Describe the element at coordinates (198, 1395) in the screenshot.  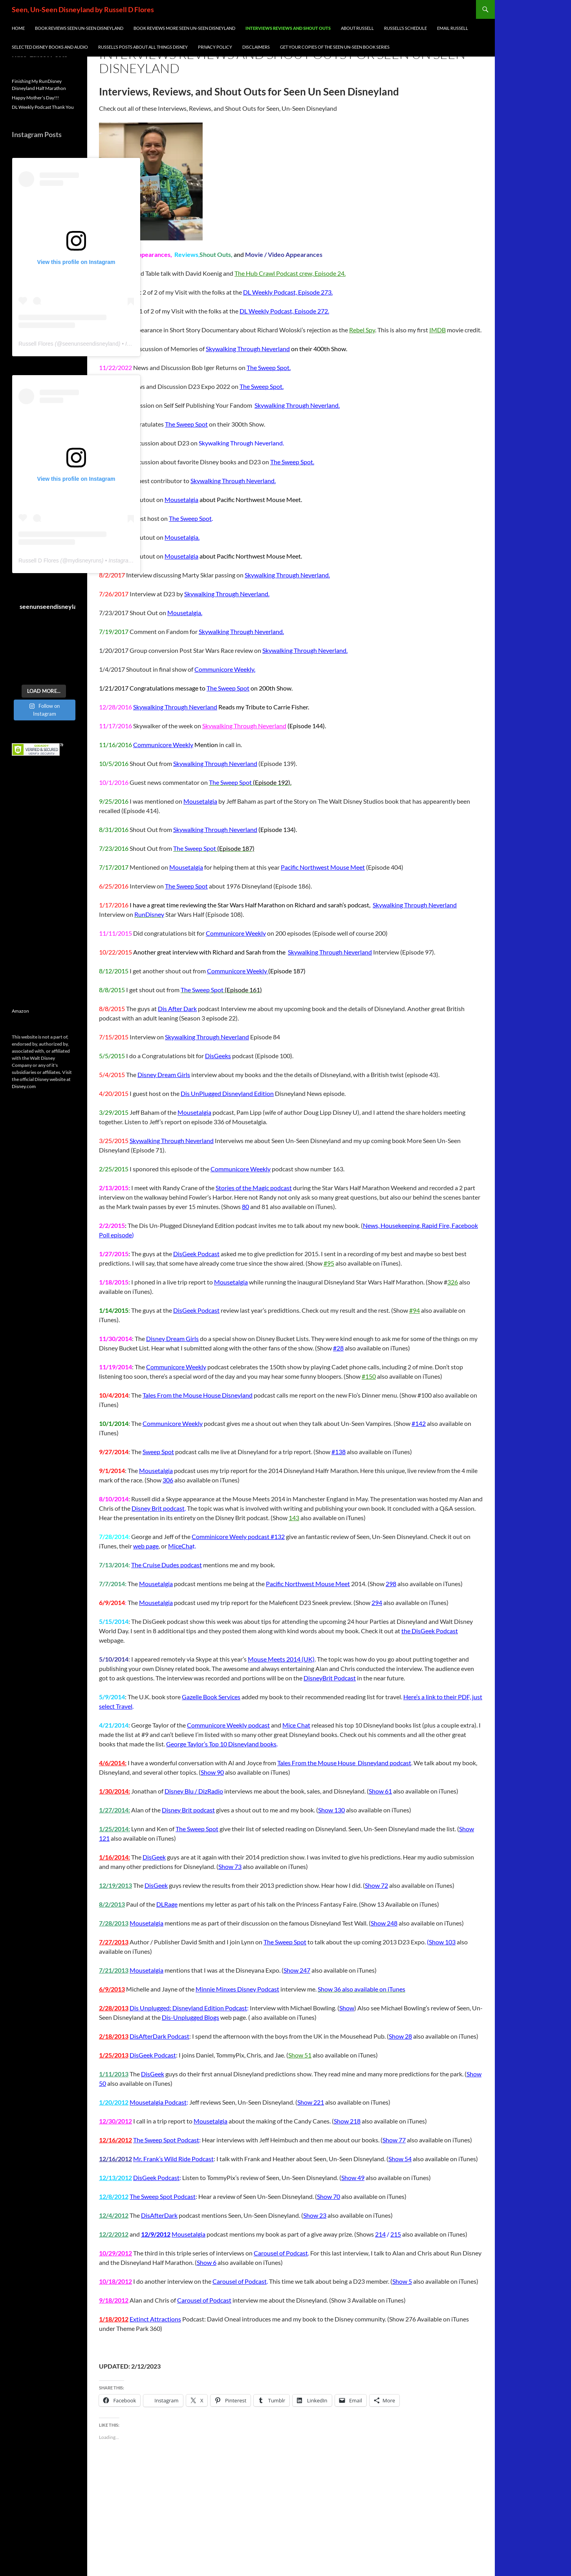
I see `Tales From the Mouse House Disneyland` at that location.